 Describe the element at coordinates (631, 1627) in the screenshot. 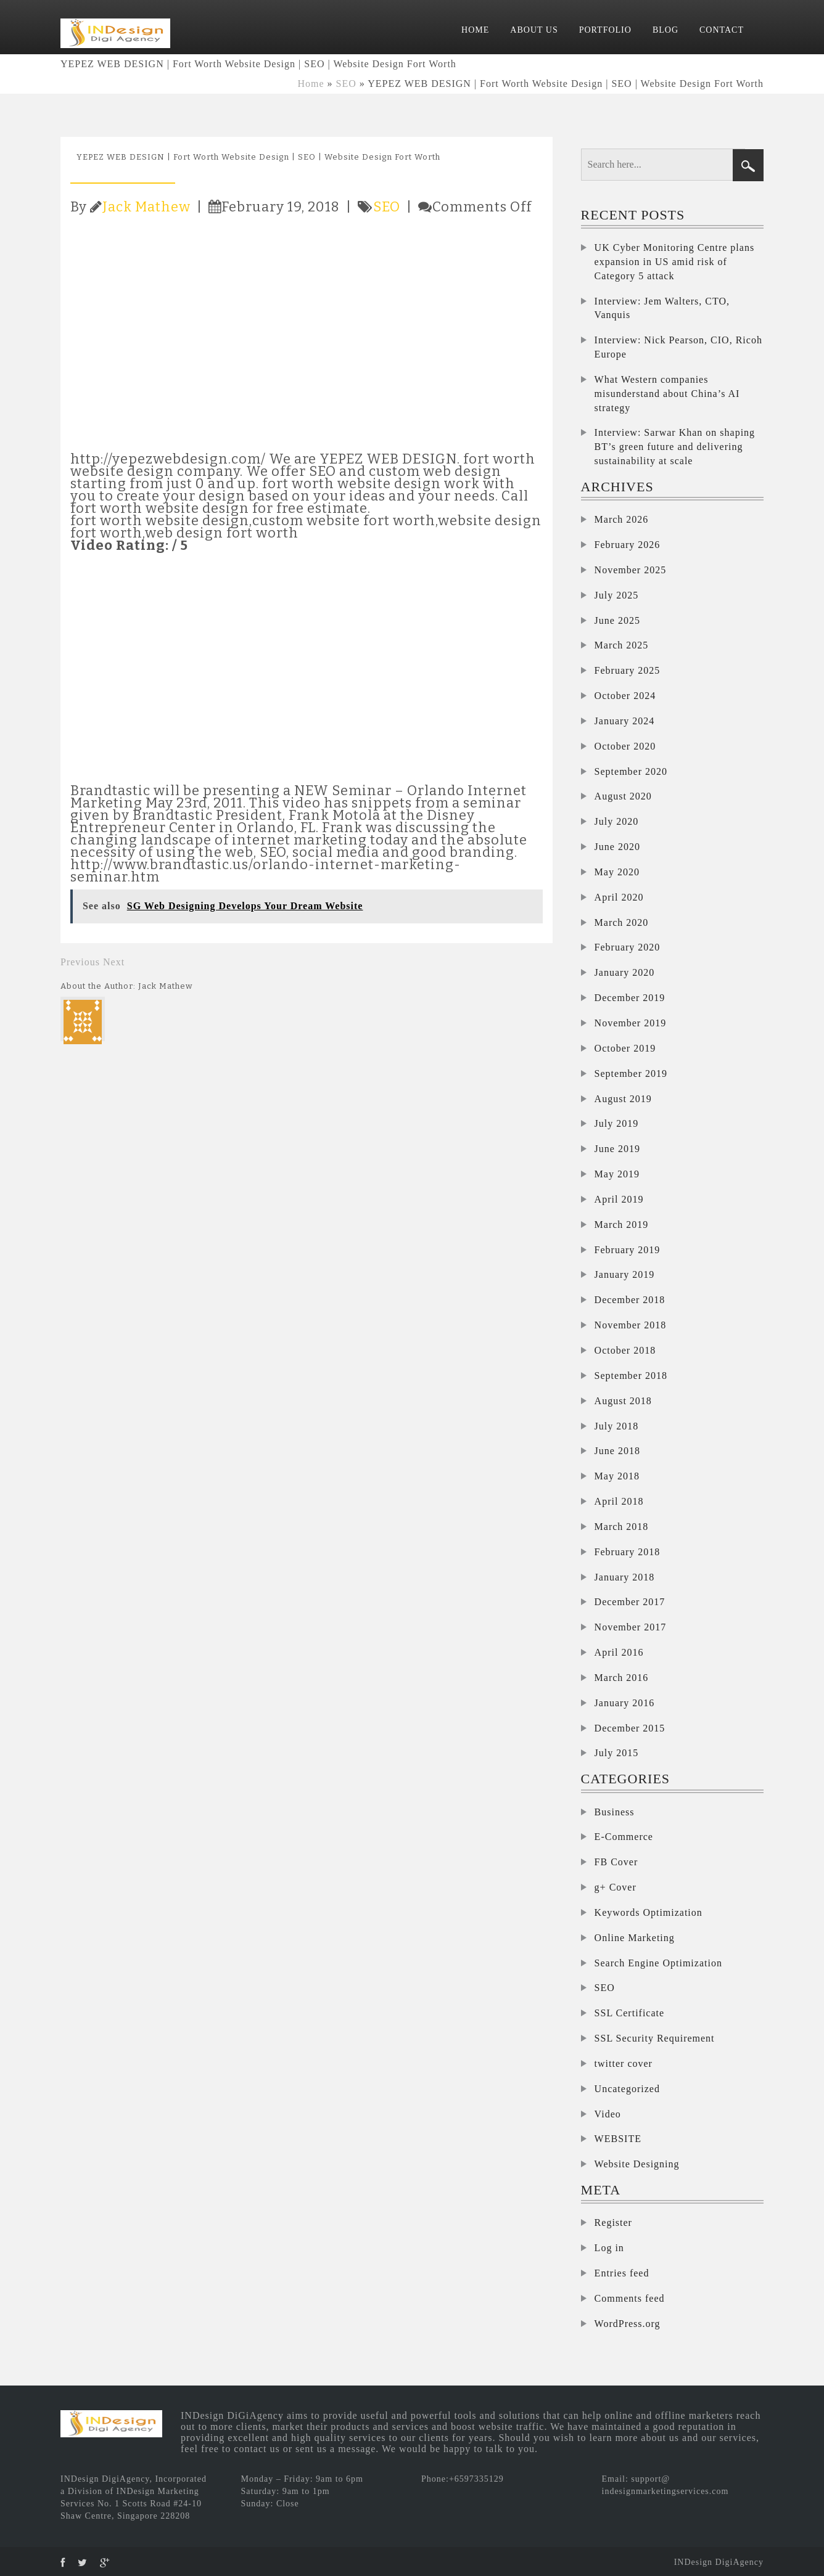

I see `November 2017` at that location.